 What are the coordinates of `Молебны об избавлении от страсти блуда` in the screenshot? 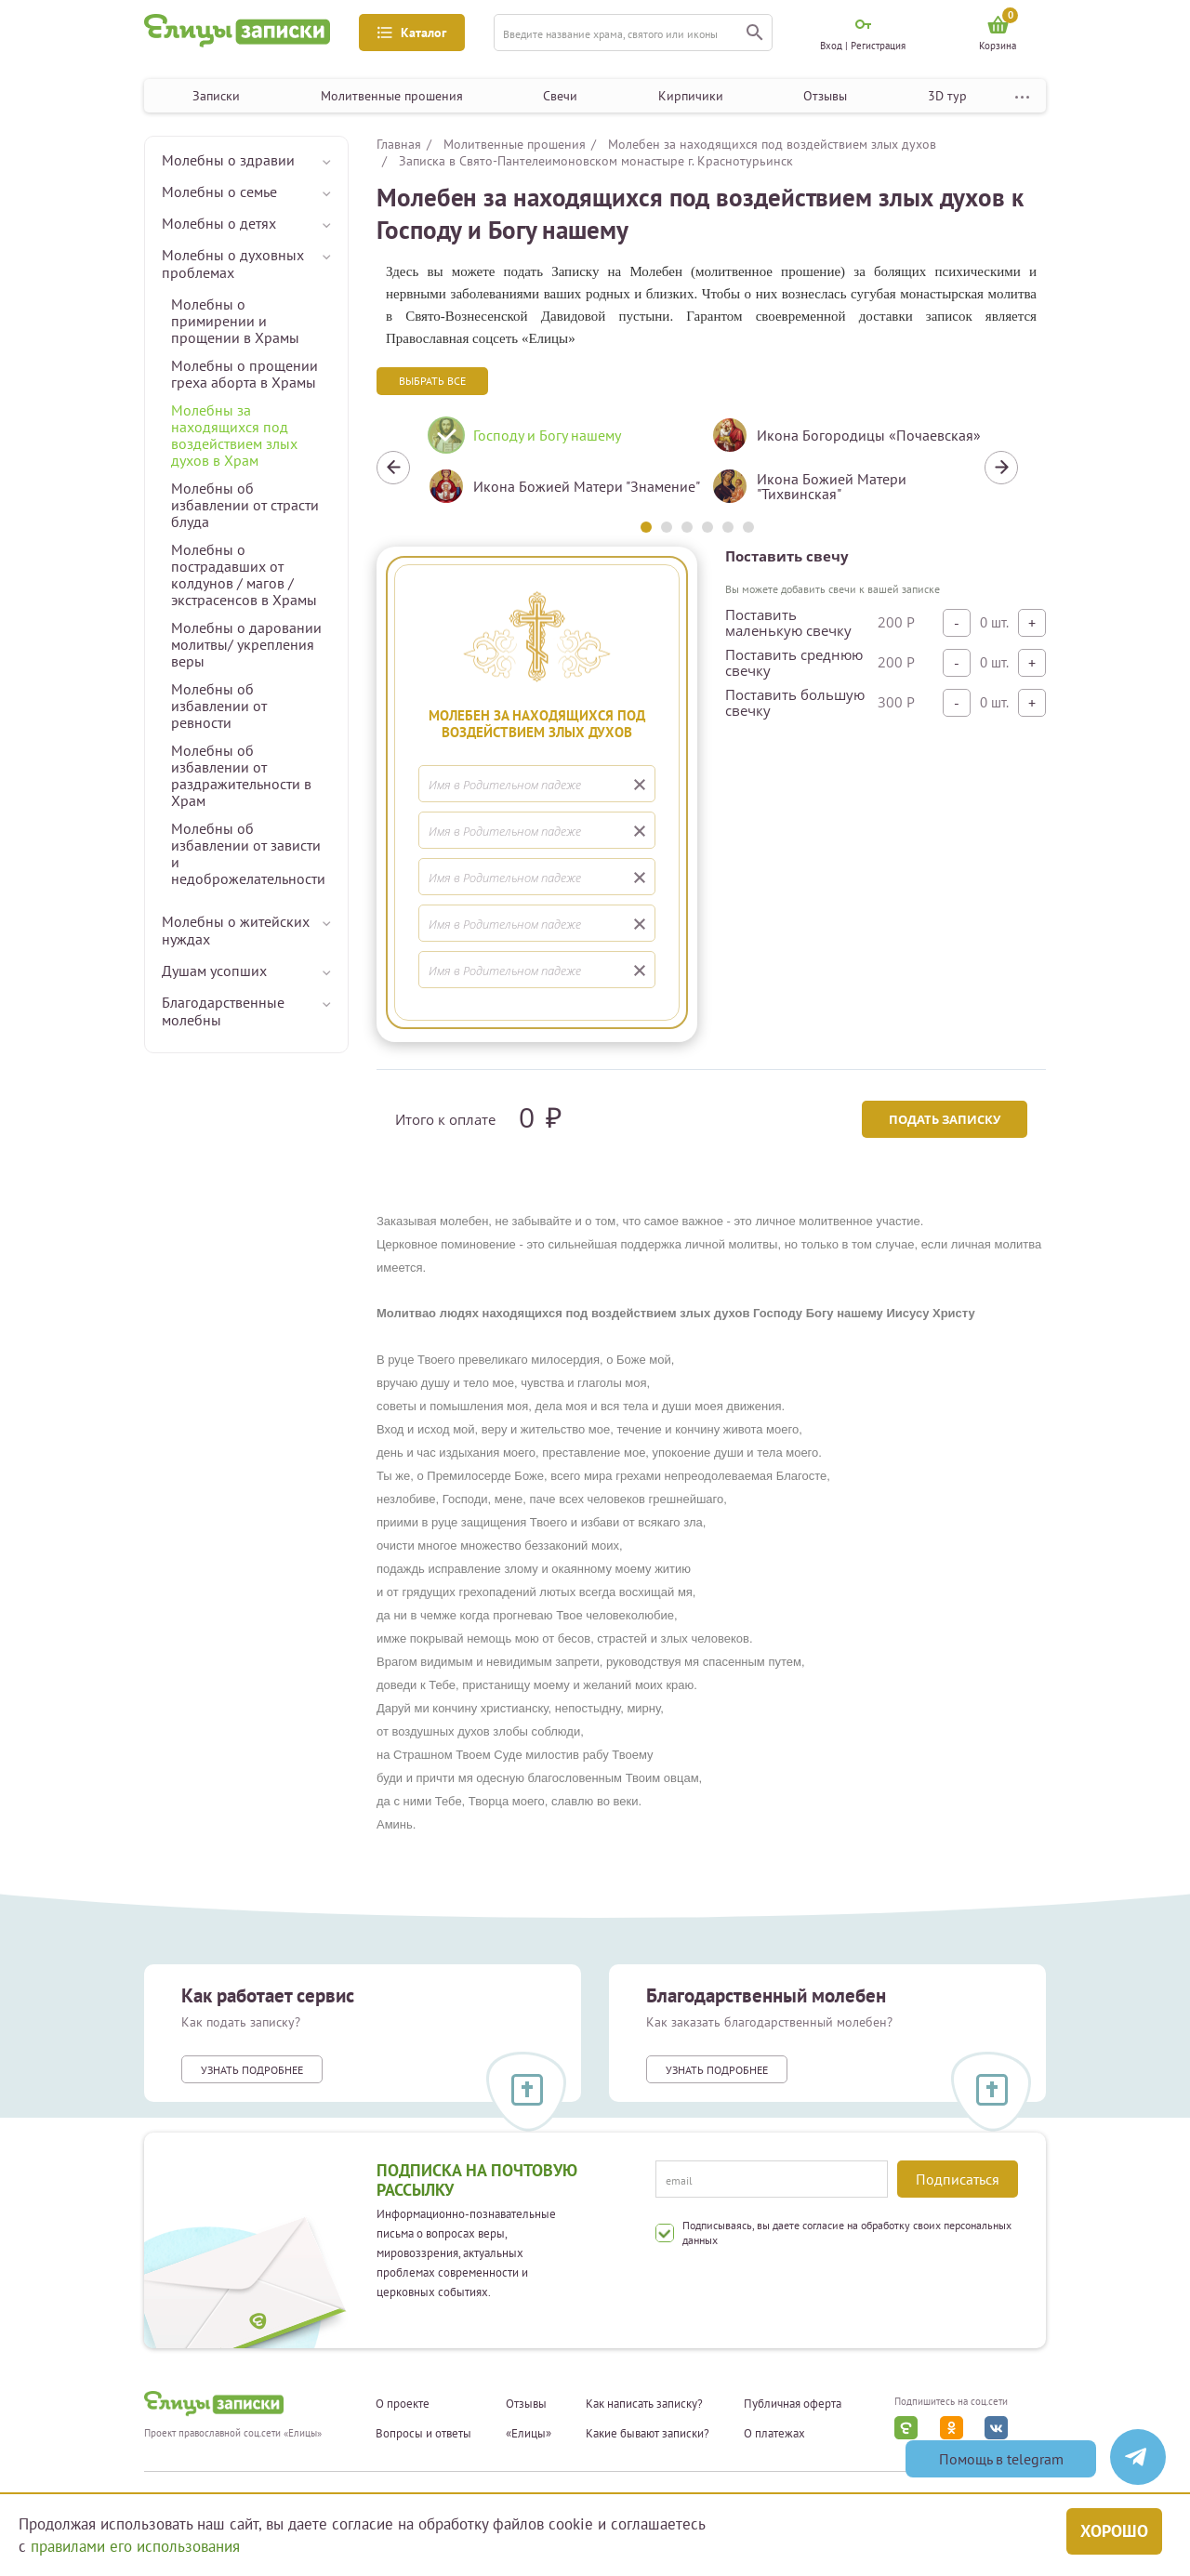 It's located at (245, 505).